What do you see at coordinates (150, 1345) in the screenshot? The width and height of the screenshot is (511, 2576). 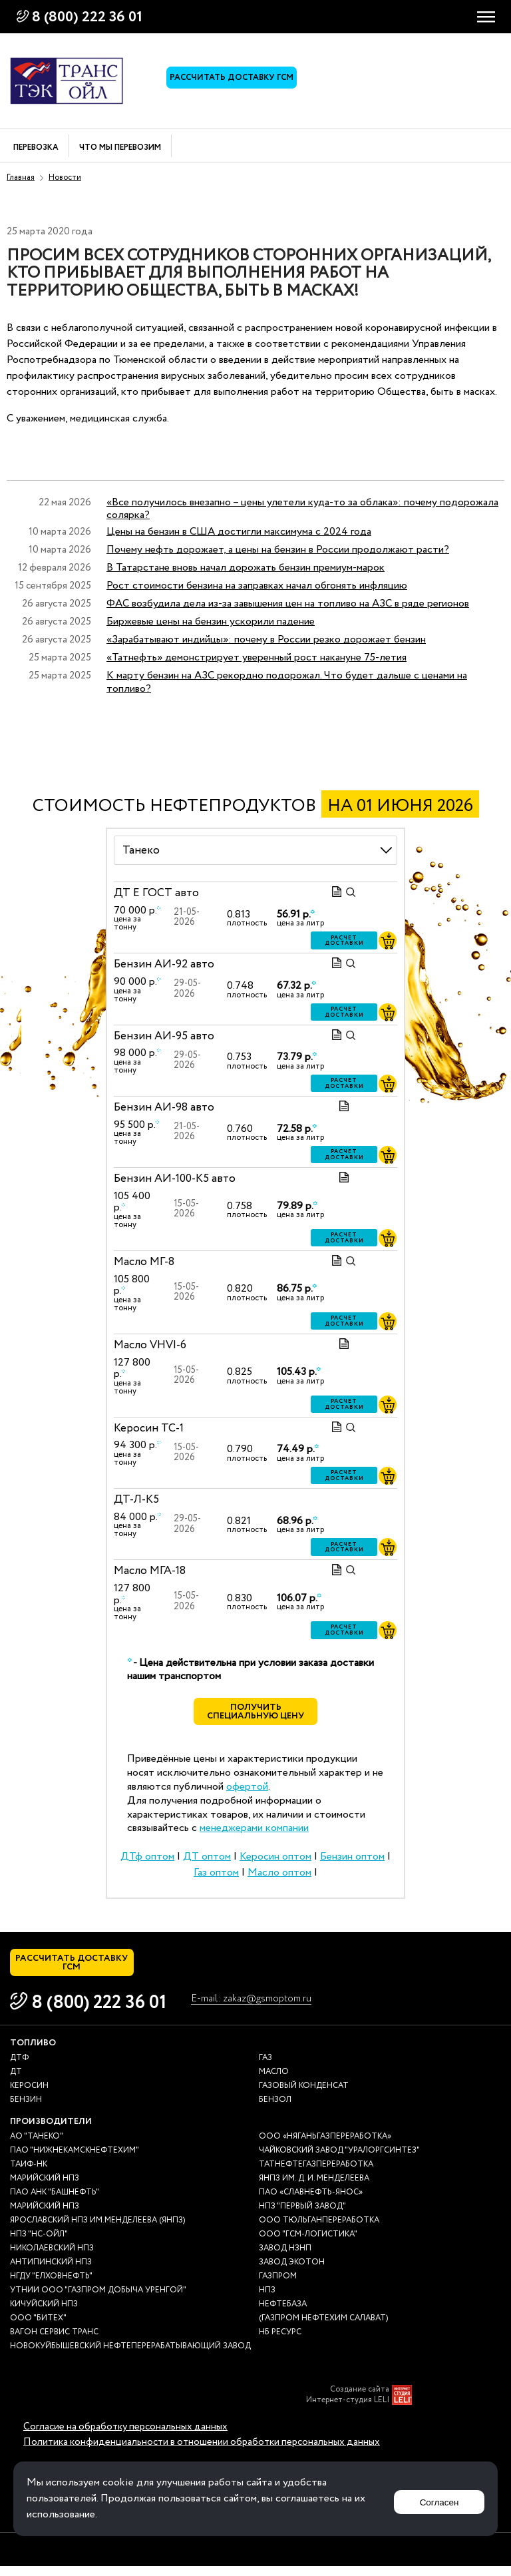 I see `Масло VHVI-6` at bounding box center [150, 1345].